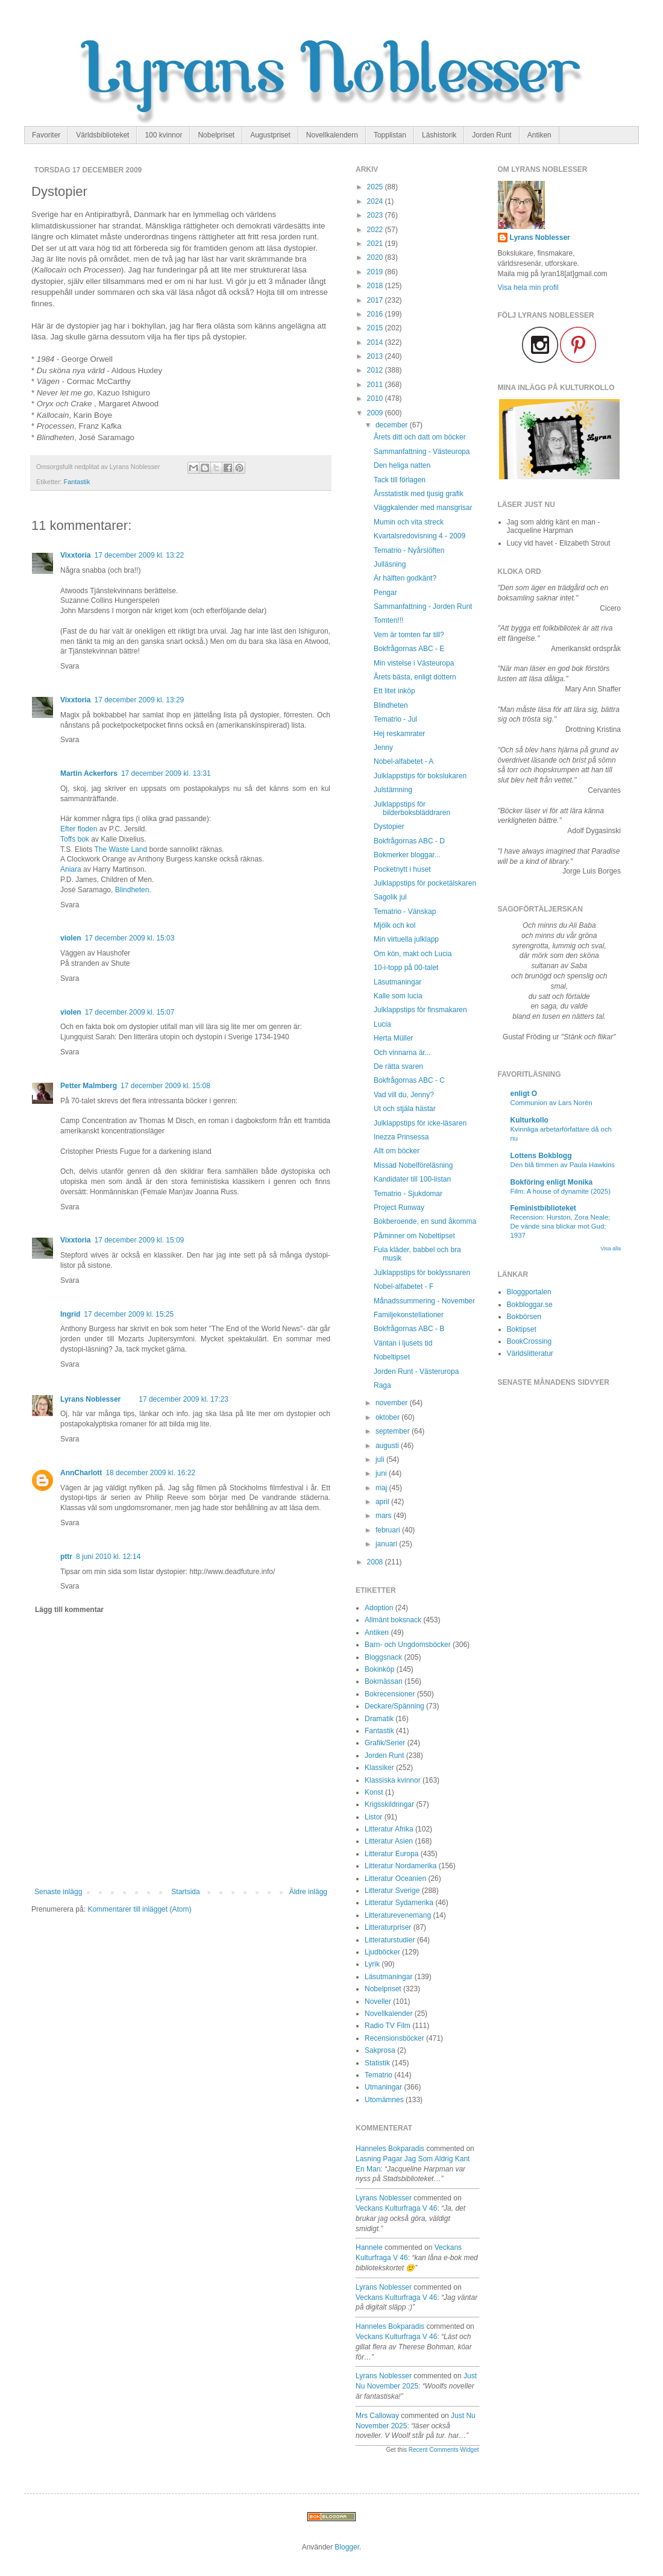 Image resolution: width=663 pixels, height=2576 pixels. I want to click on Litteraturstudier, so click(390, 1940).